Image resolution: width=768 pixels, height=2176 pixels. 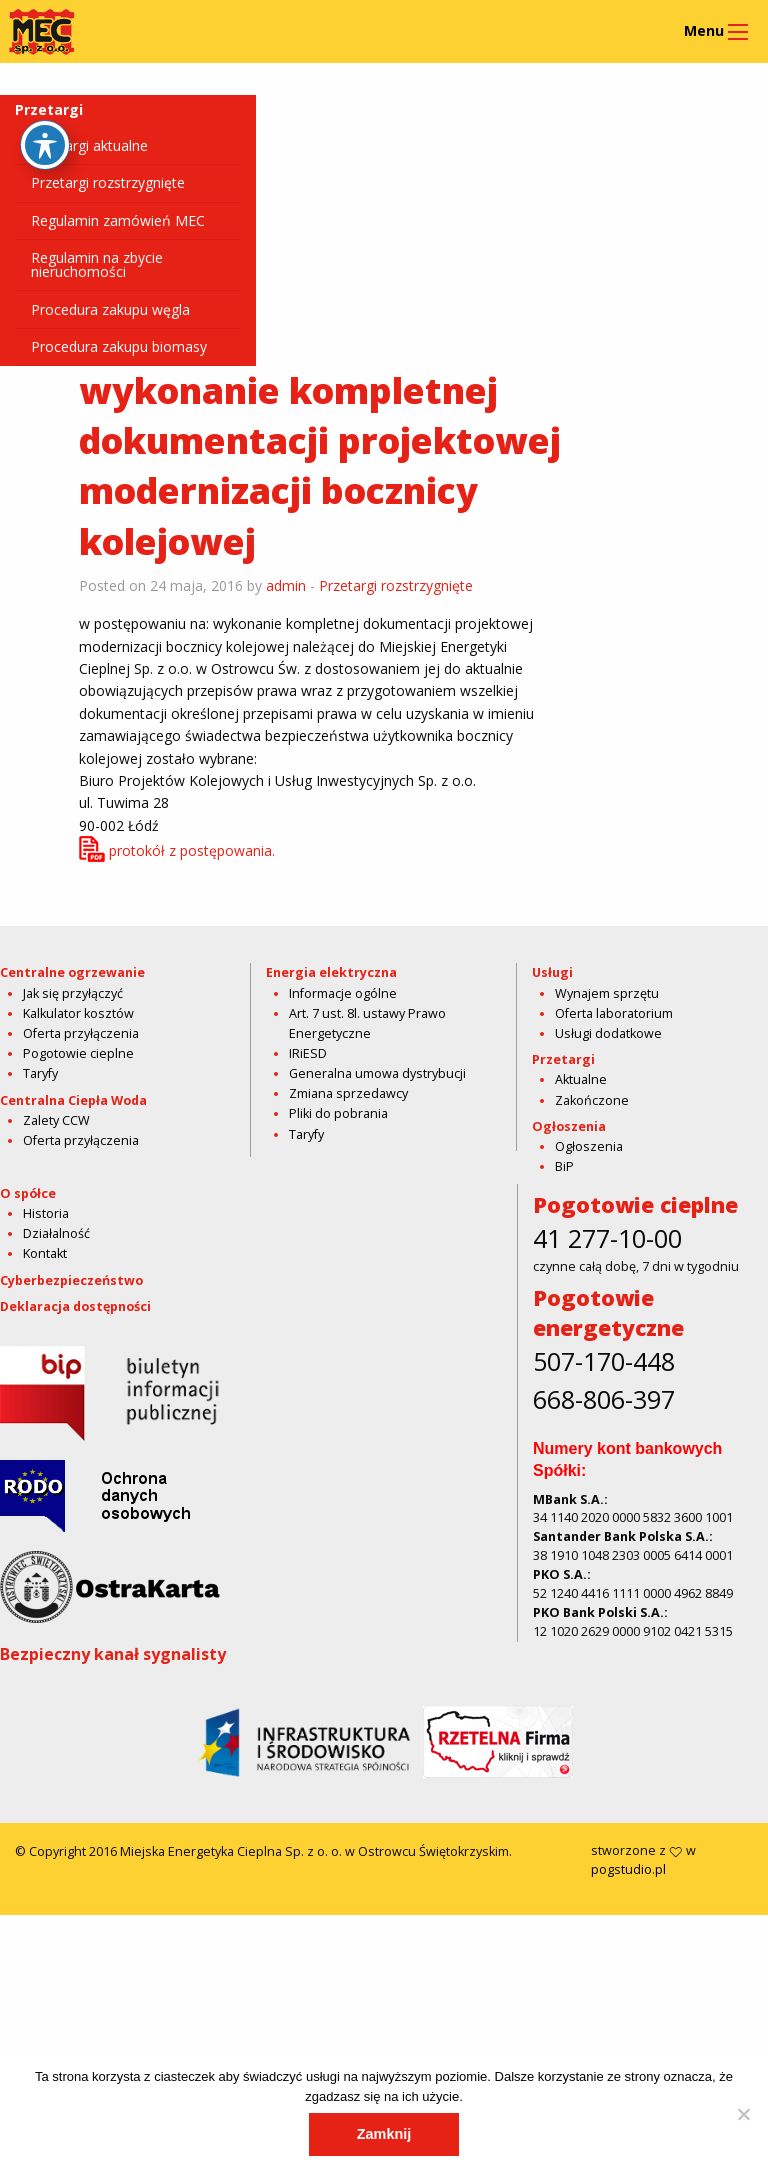 What do you see at coordinates (343, 993) in the screenshot?
I see `Informacje ogólne` at bounding box center [343, 993].